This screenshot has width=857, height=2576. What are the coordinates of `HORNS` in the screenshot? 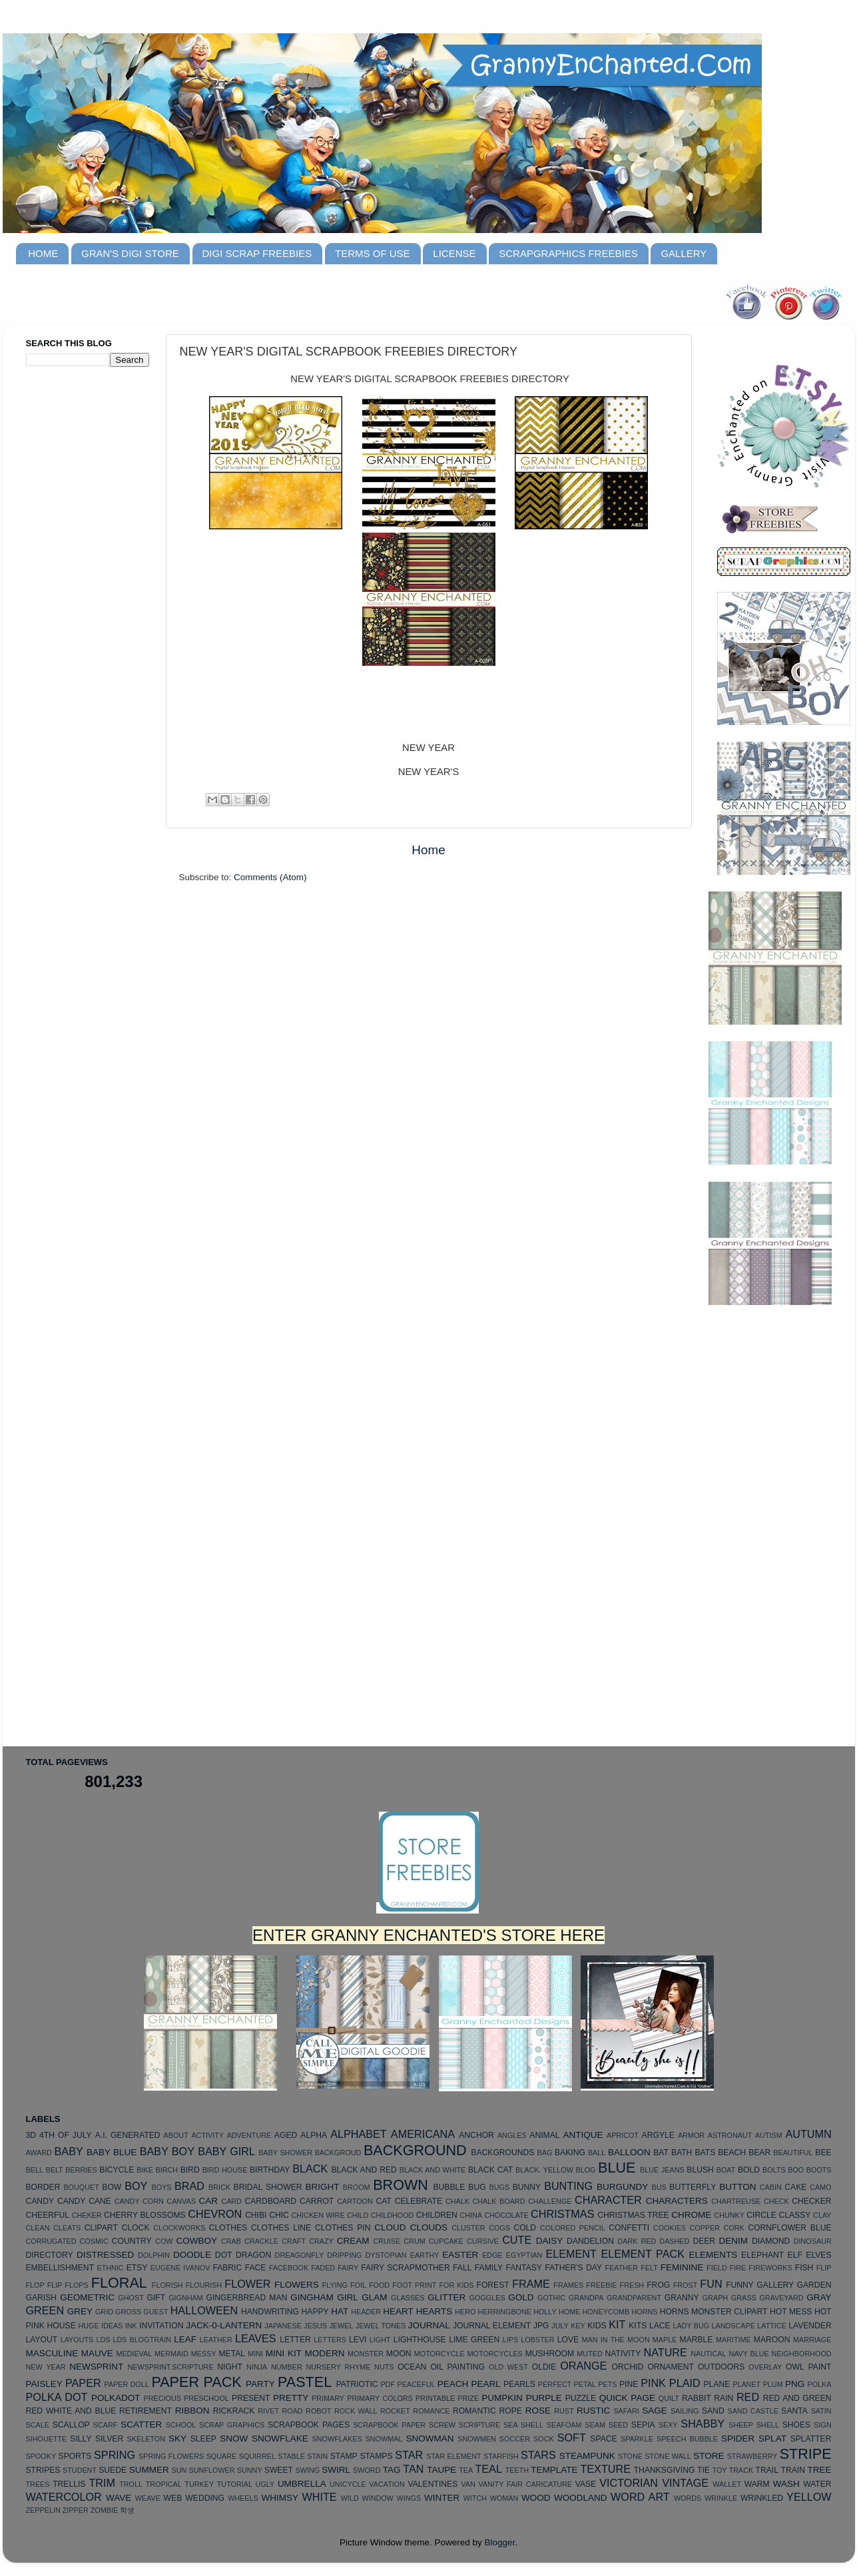 It's located at (644, 2312).